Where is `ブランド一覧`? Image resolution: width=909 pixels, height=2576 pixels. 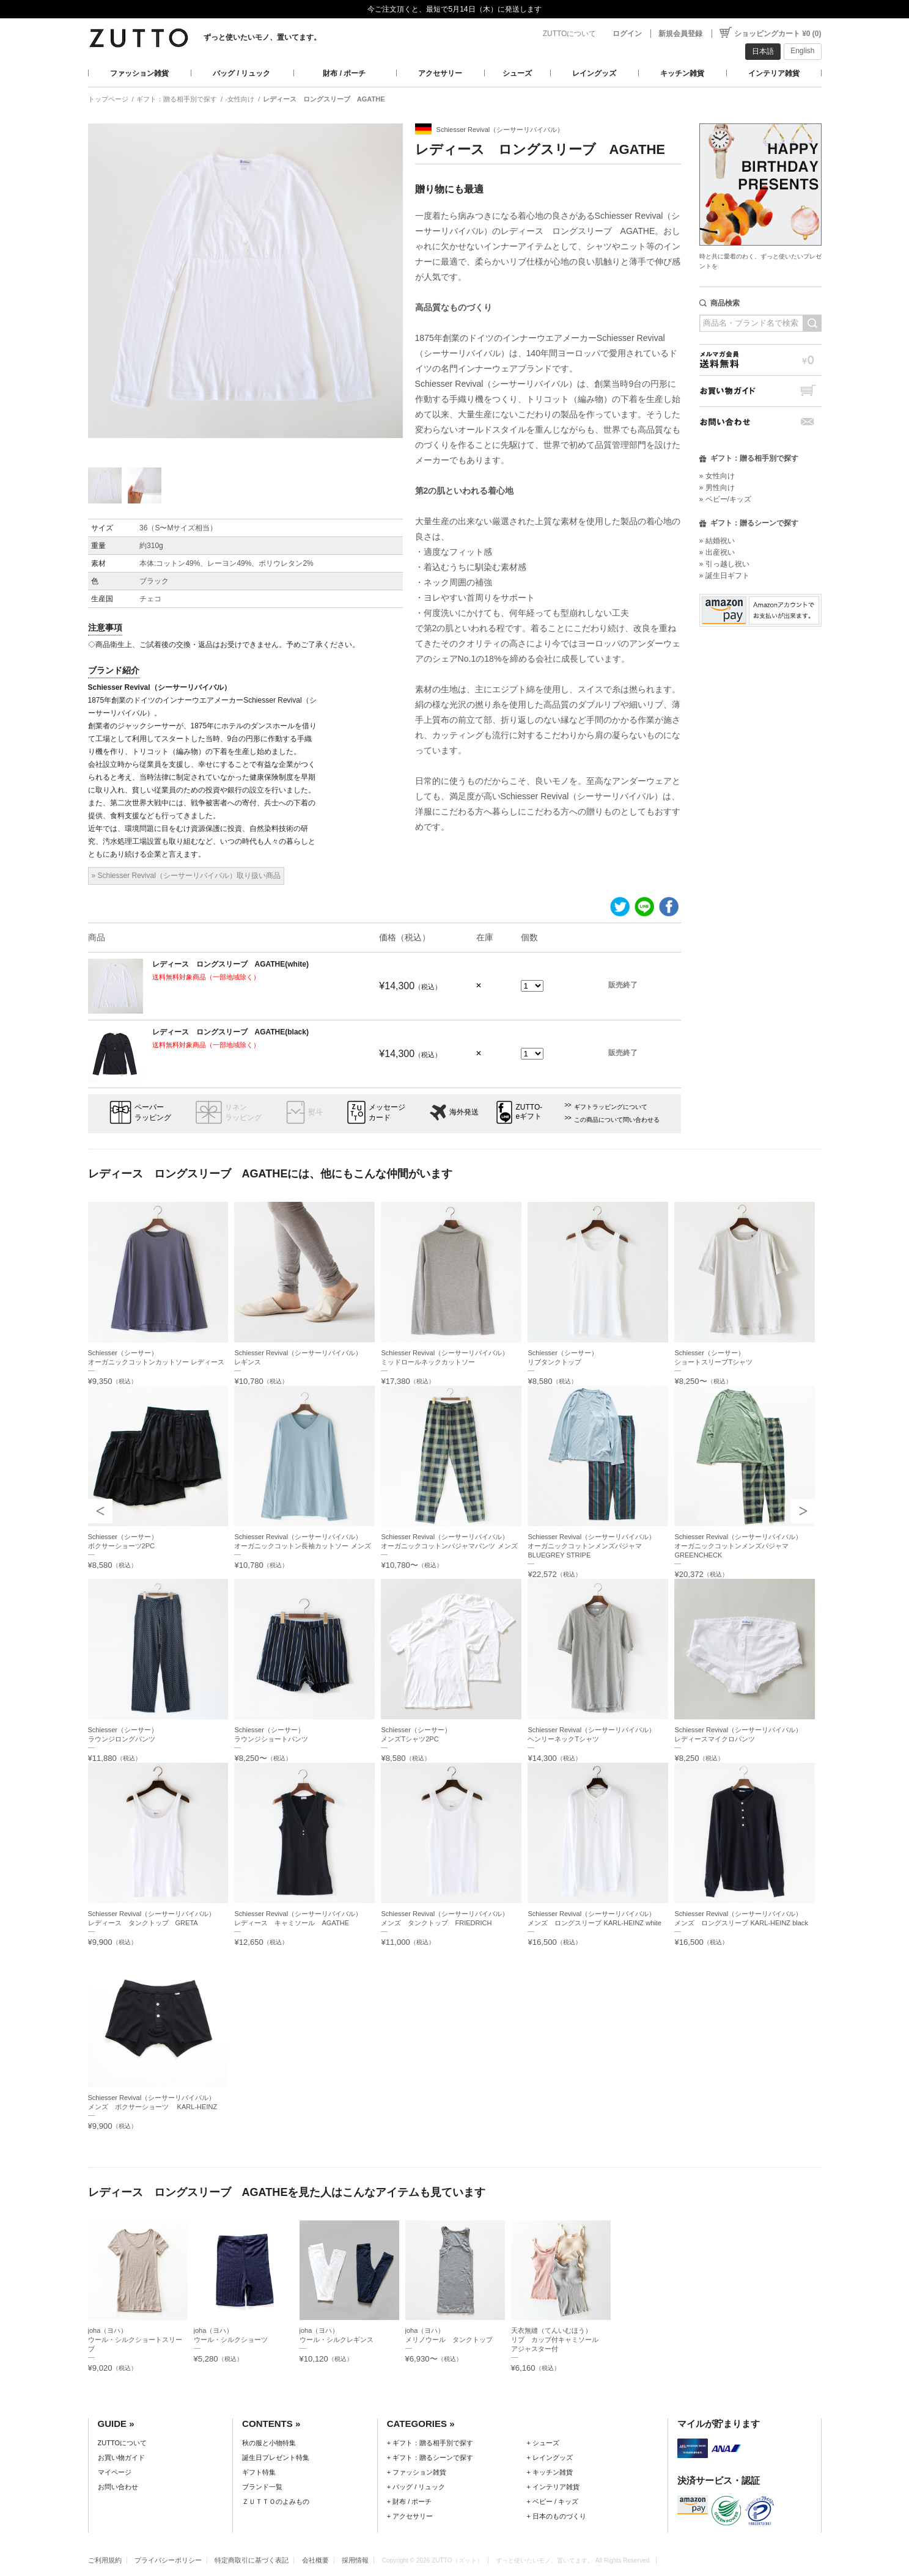 ブランド一覧 is located at coordinates (262, 2486).